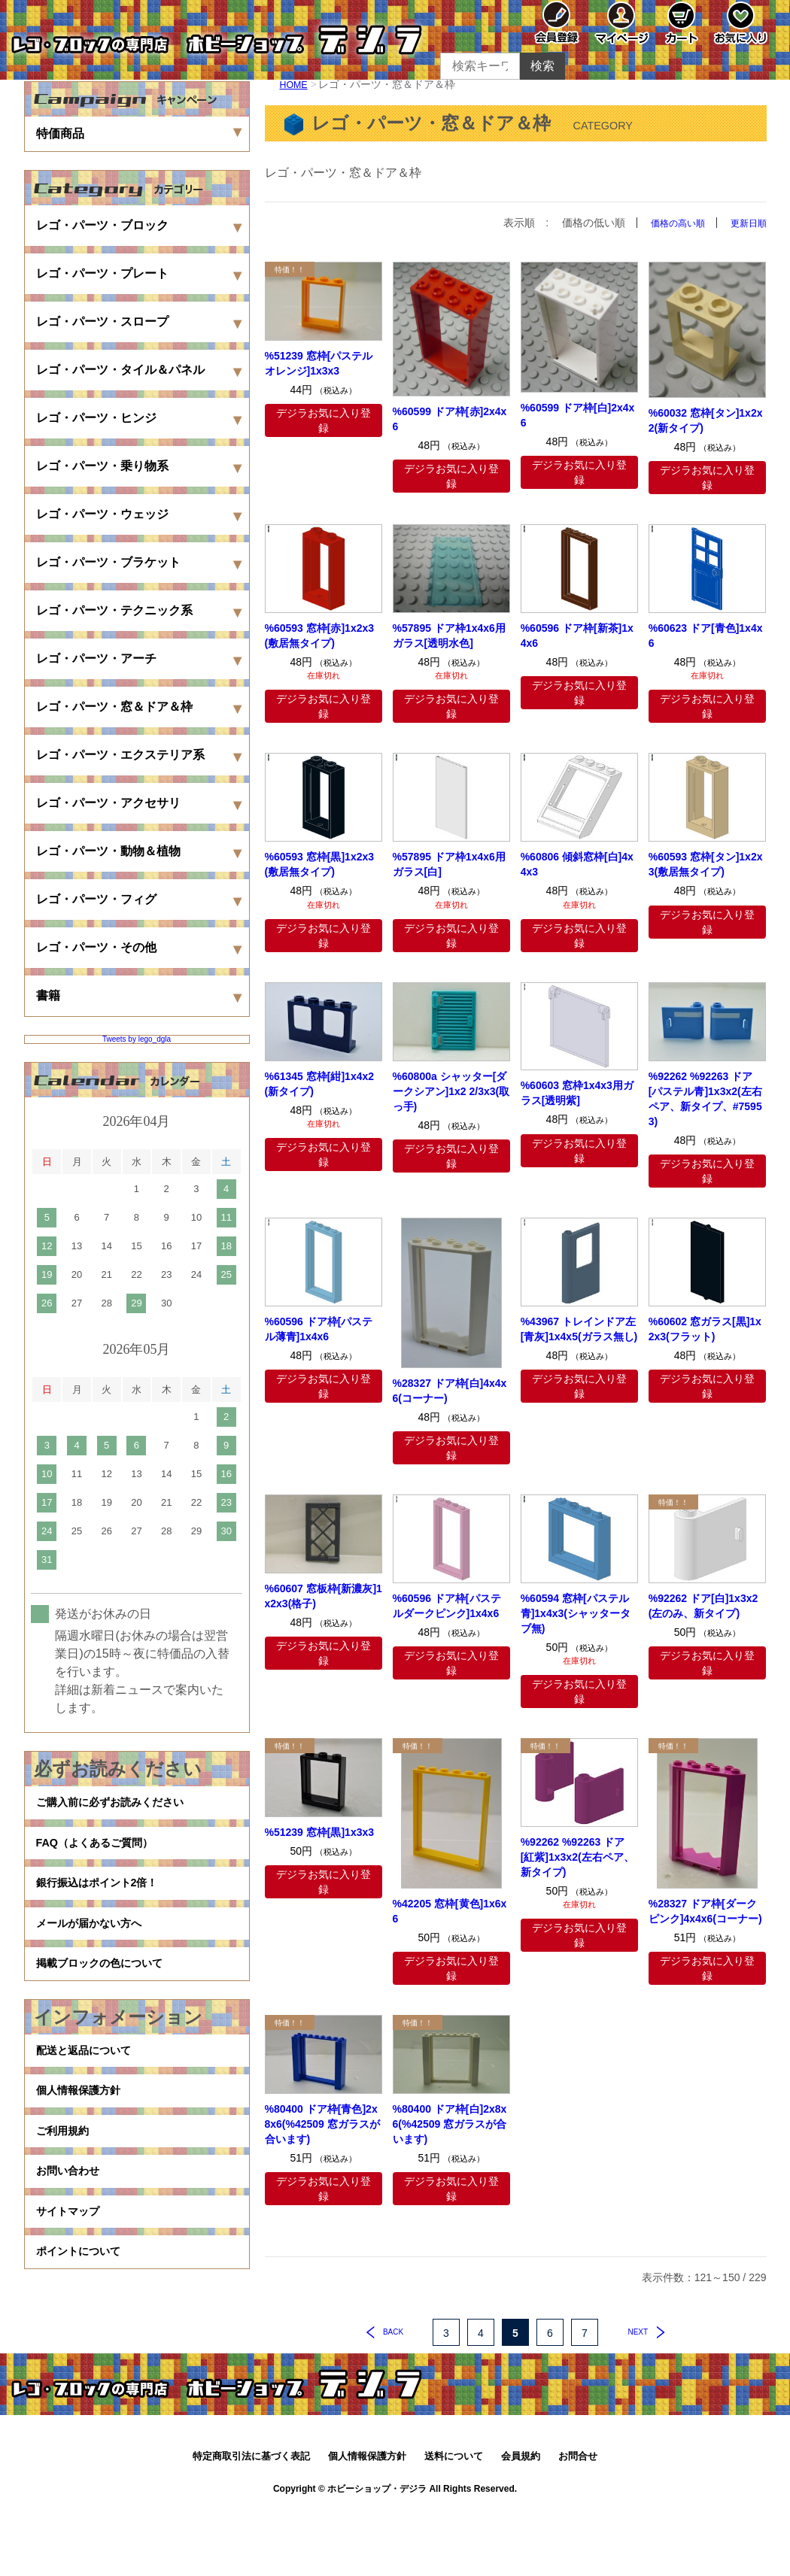 The image size is (790, 2576). I want to click on %60602 窓ガラス[黒]1x2x3(フラット), so click(705, 1328).